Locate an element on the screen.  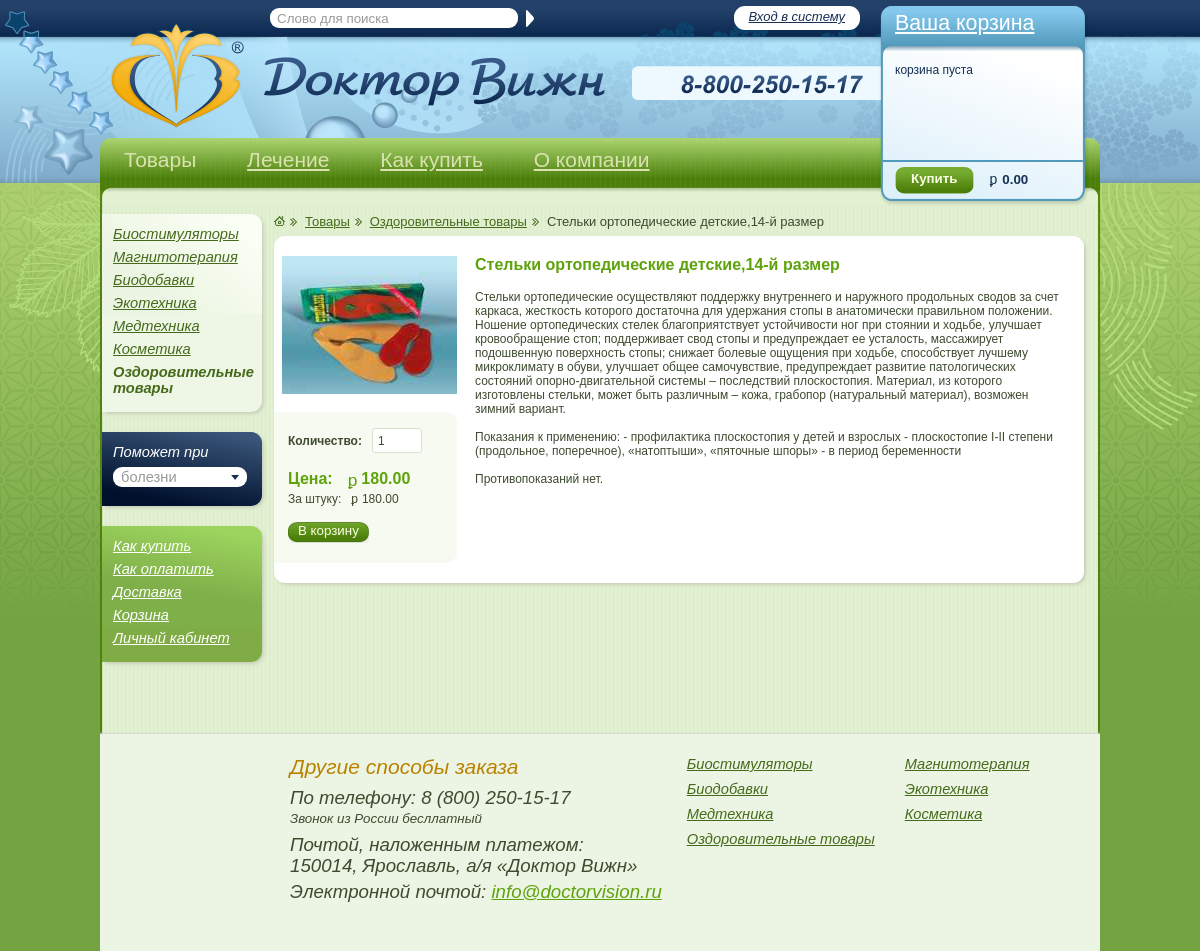
Косметика is located at coordinates (152, 349).